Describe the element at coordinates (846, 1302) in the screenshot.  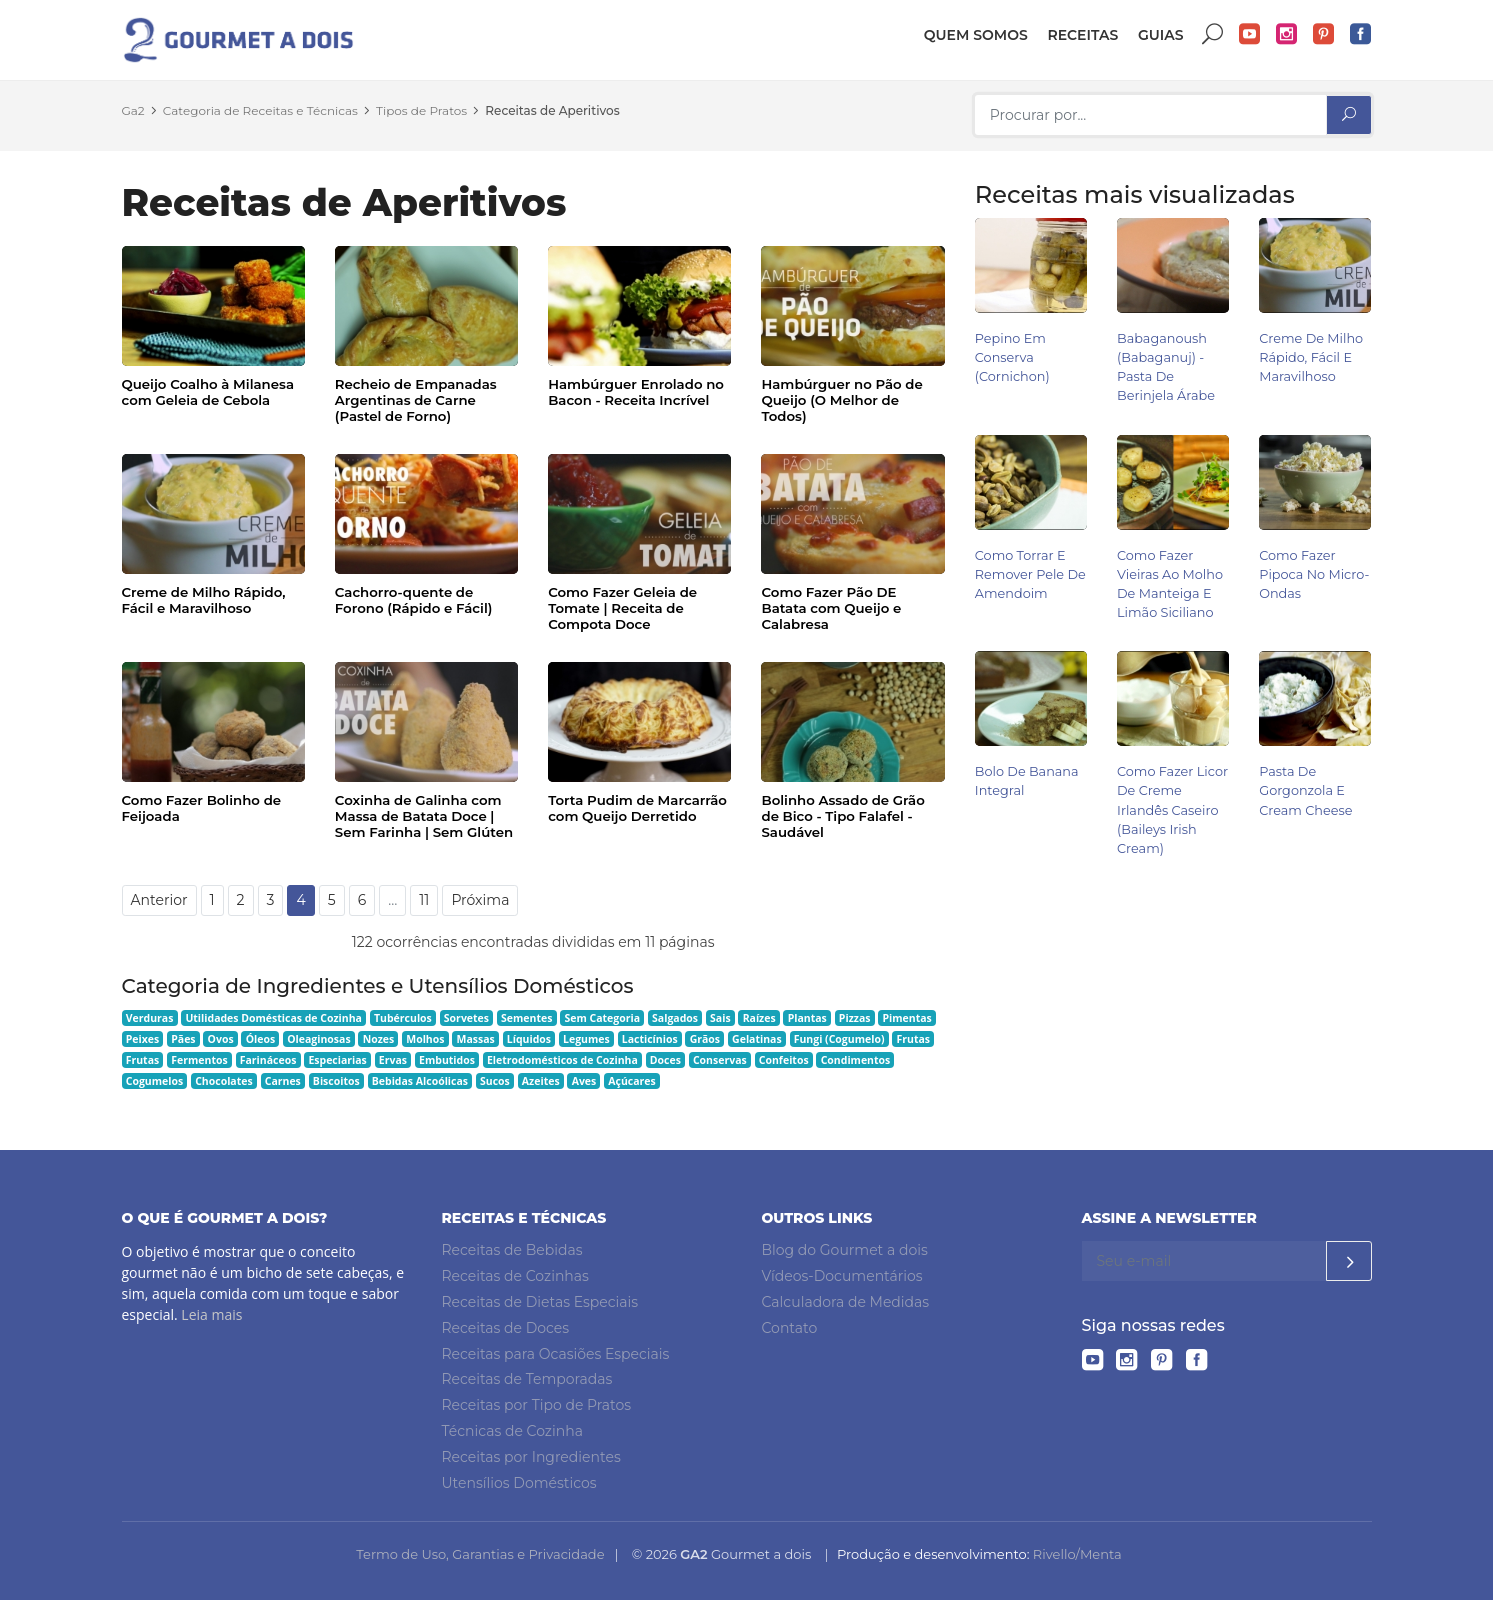
I see `Calculadora de Medidas` at that location.